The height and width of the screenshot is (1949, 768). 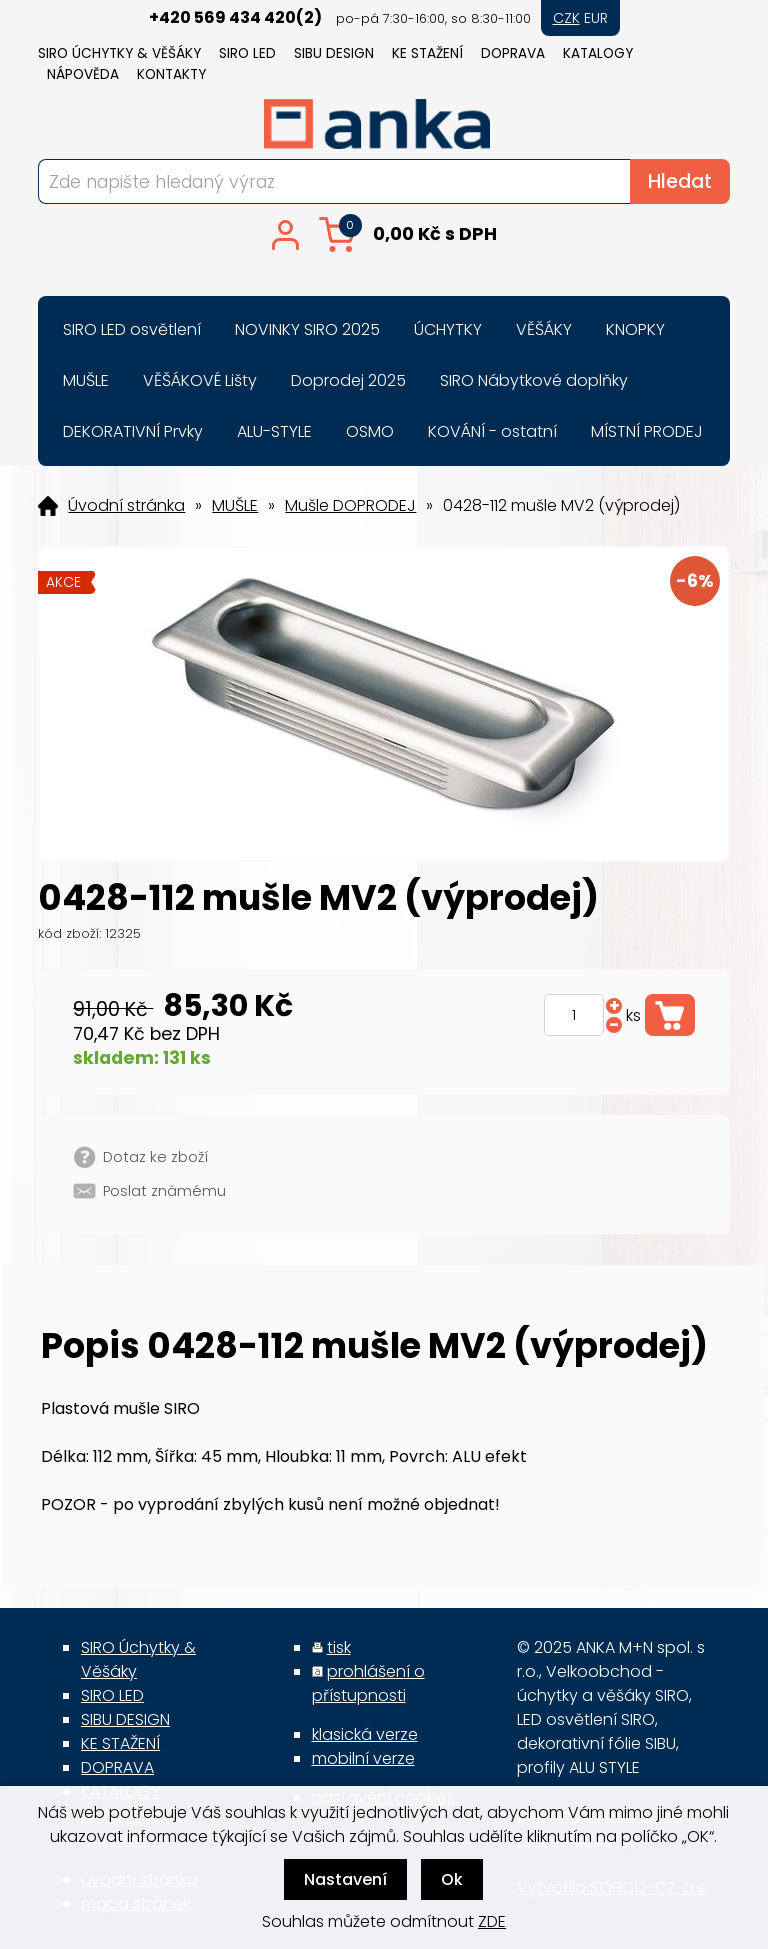 I want to click on Nastavení, so click(x=345, y=1879).